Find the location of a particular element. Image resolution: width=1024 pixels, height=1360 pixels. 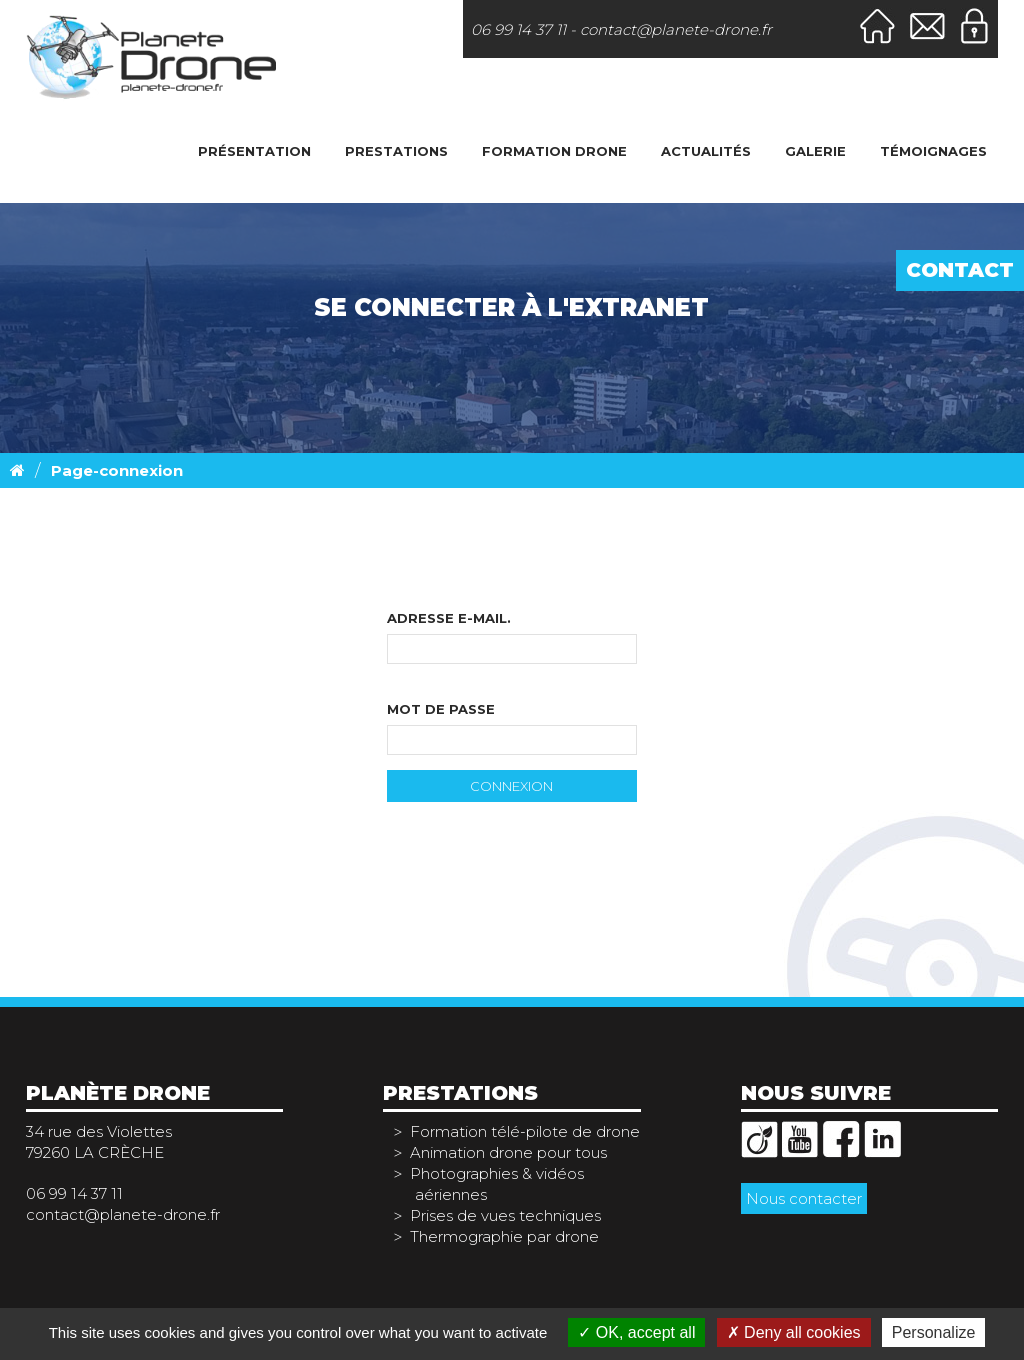

Nous contacter is located at coordinates (804, 1198).